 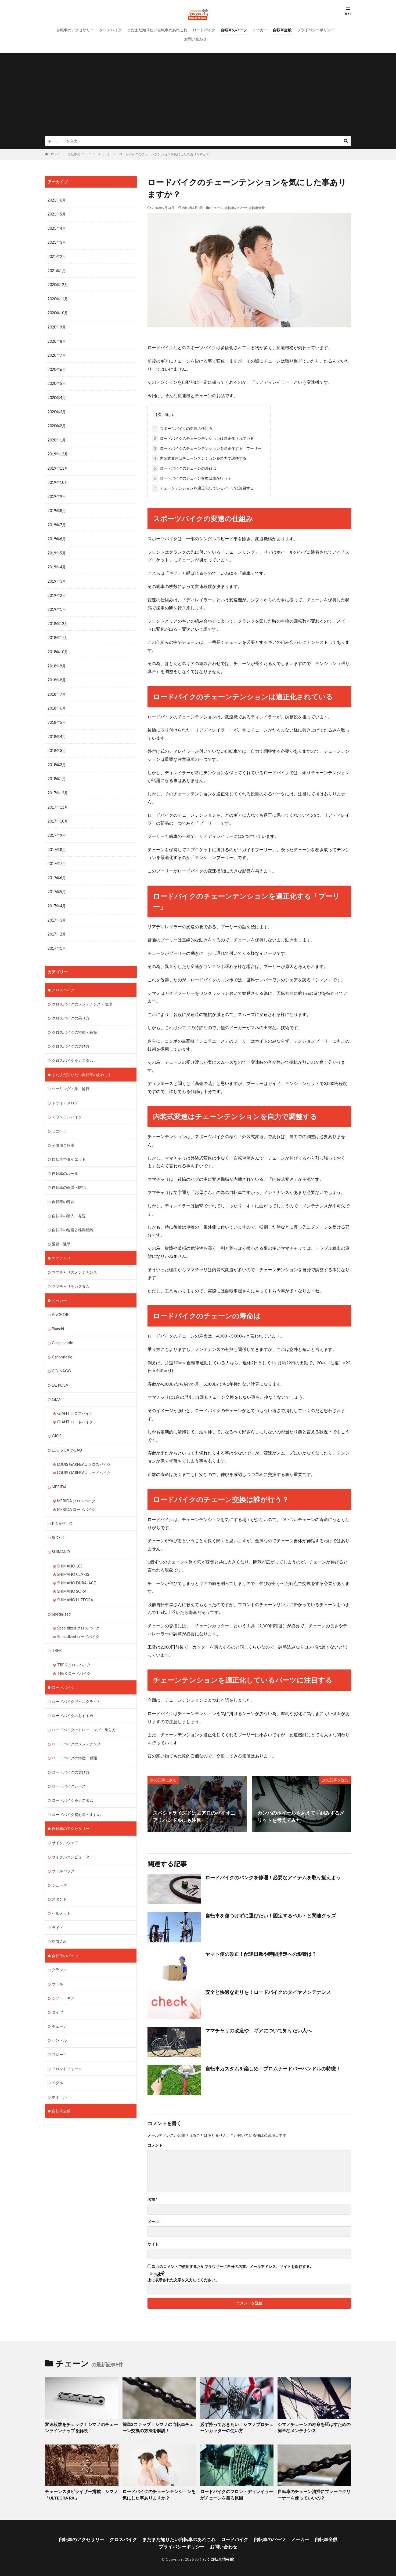 I want to click on ツーリング・旅・輪行, so click(x=70, y=1078).